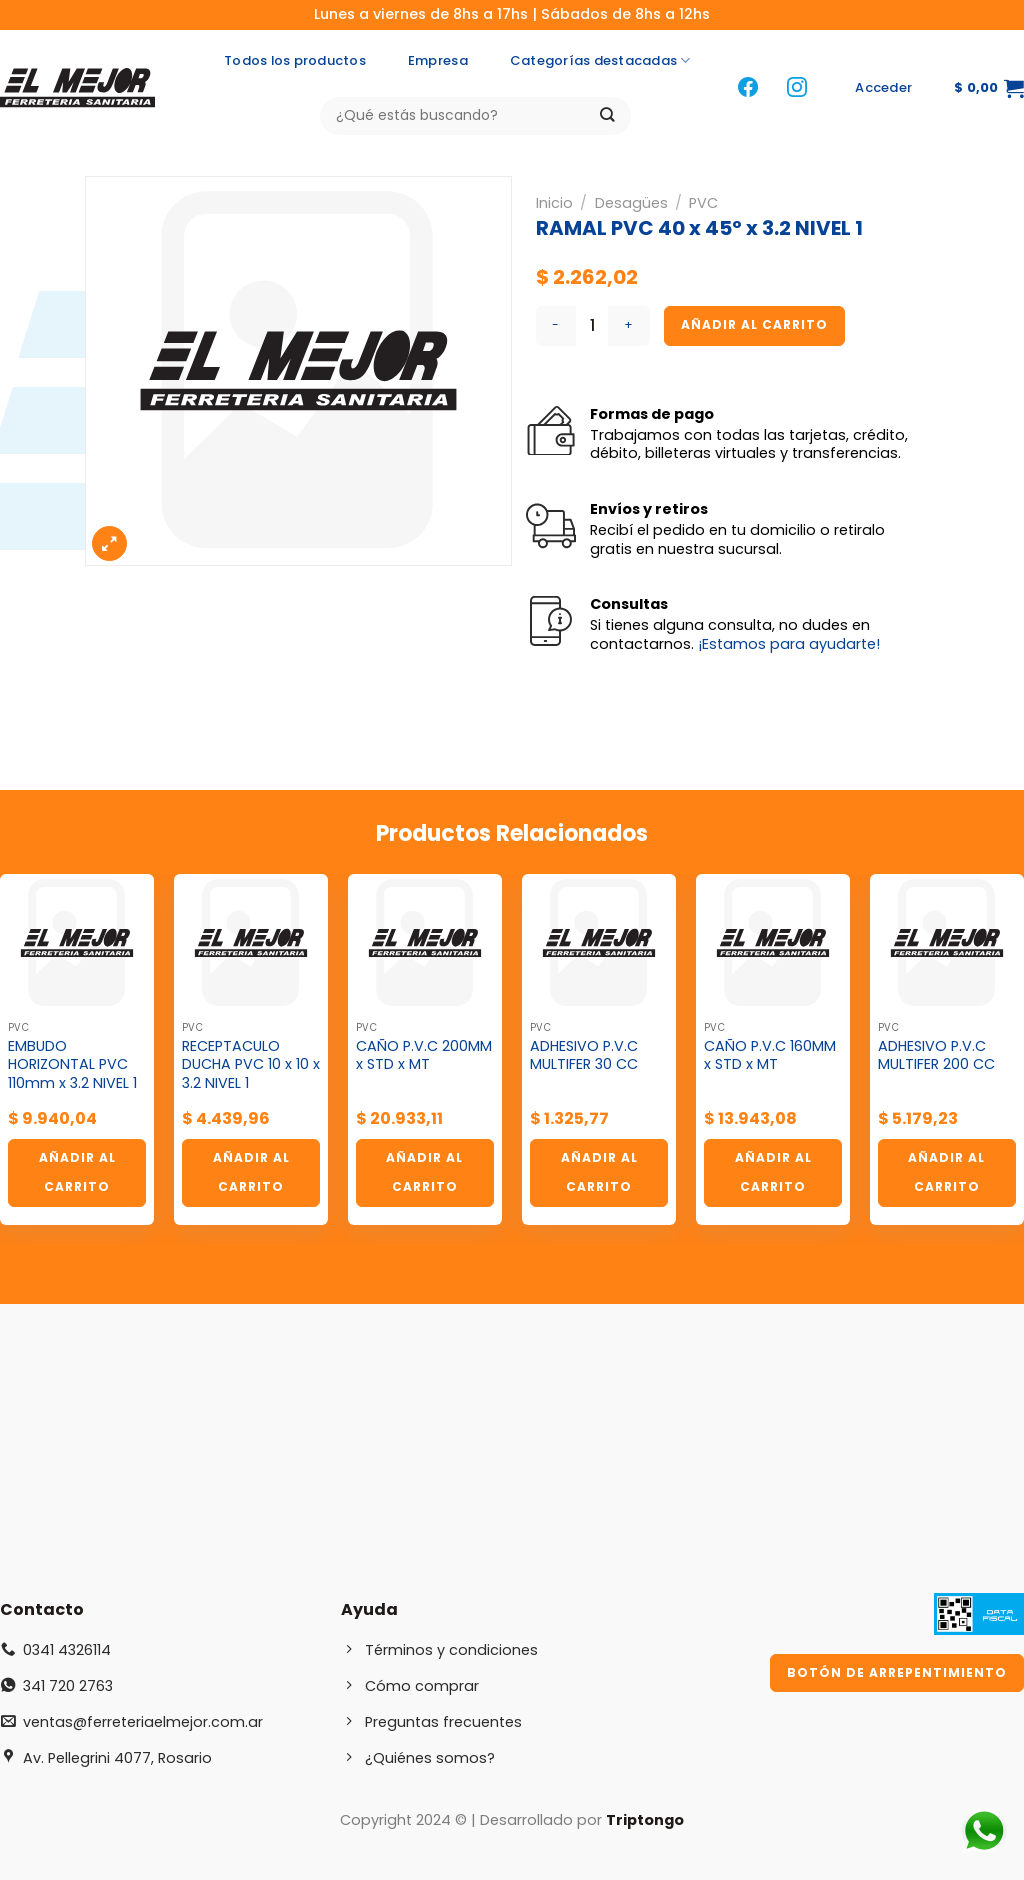 Image resolution: width=1024 pixels, height=1880 pixels. I want to click on [Enviar], so click(607, 115).